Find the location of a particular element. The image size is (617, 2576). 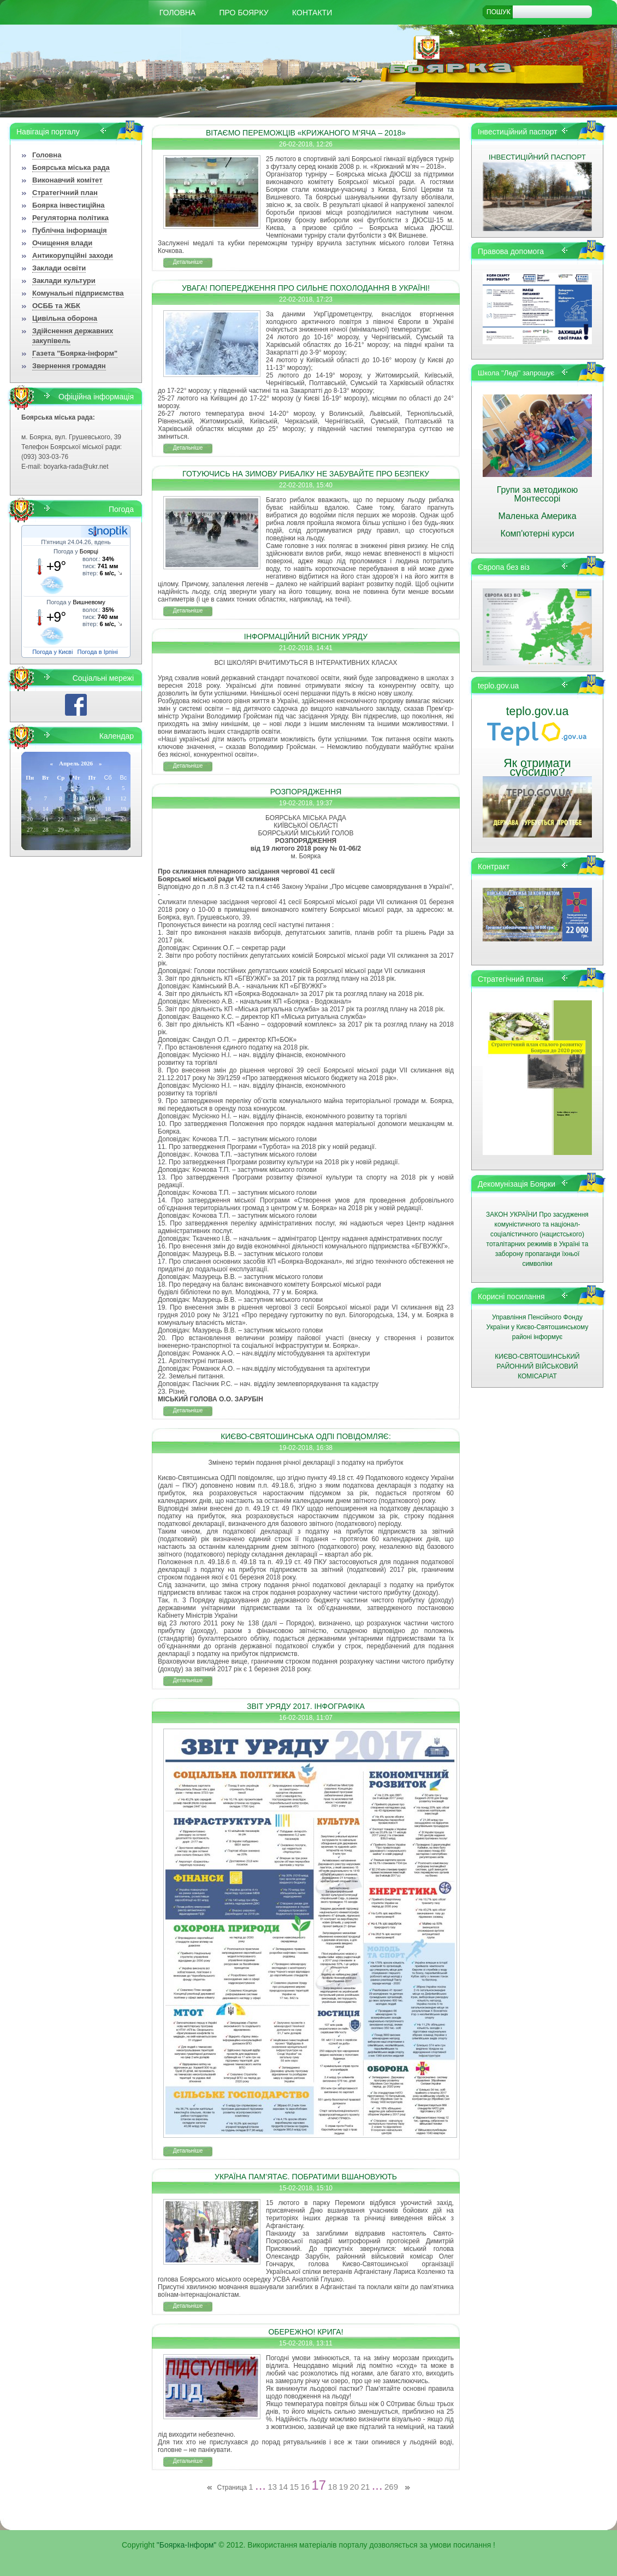

ЗВІТ УРЯДУ 2017. ІНФОГРАФІКА is located at coordinates (306, 1706).